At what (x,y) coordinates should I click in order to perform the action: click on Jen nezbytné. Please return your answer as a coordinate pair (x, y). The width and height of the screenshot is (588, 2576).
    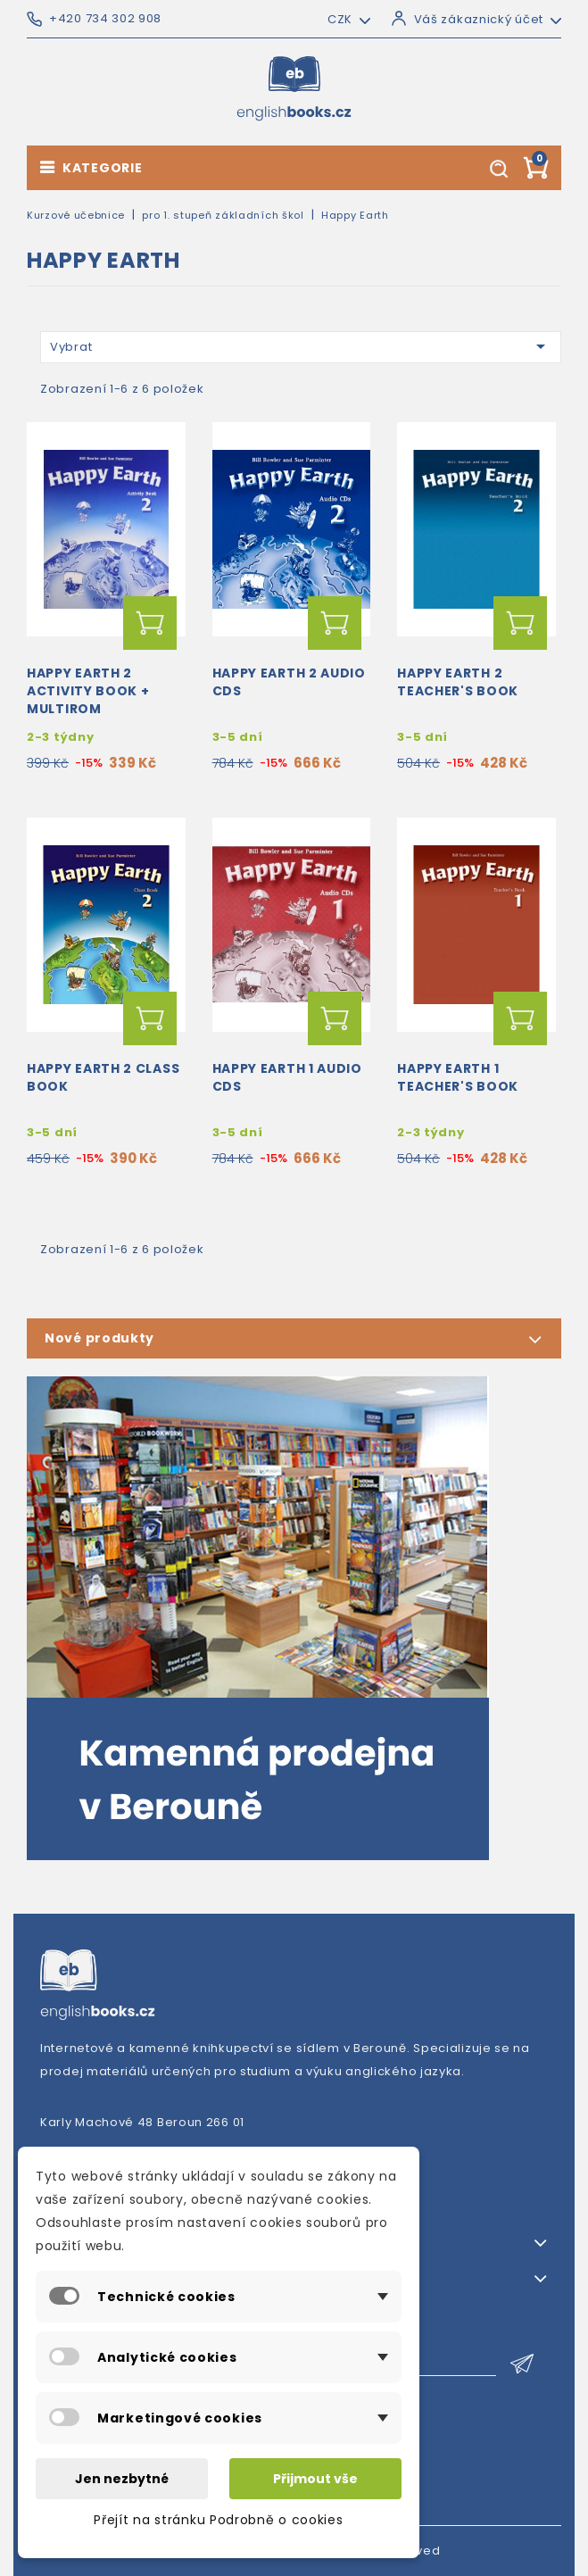
    Looking at the image, I should click on (122, 2479).